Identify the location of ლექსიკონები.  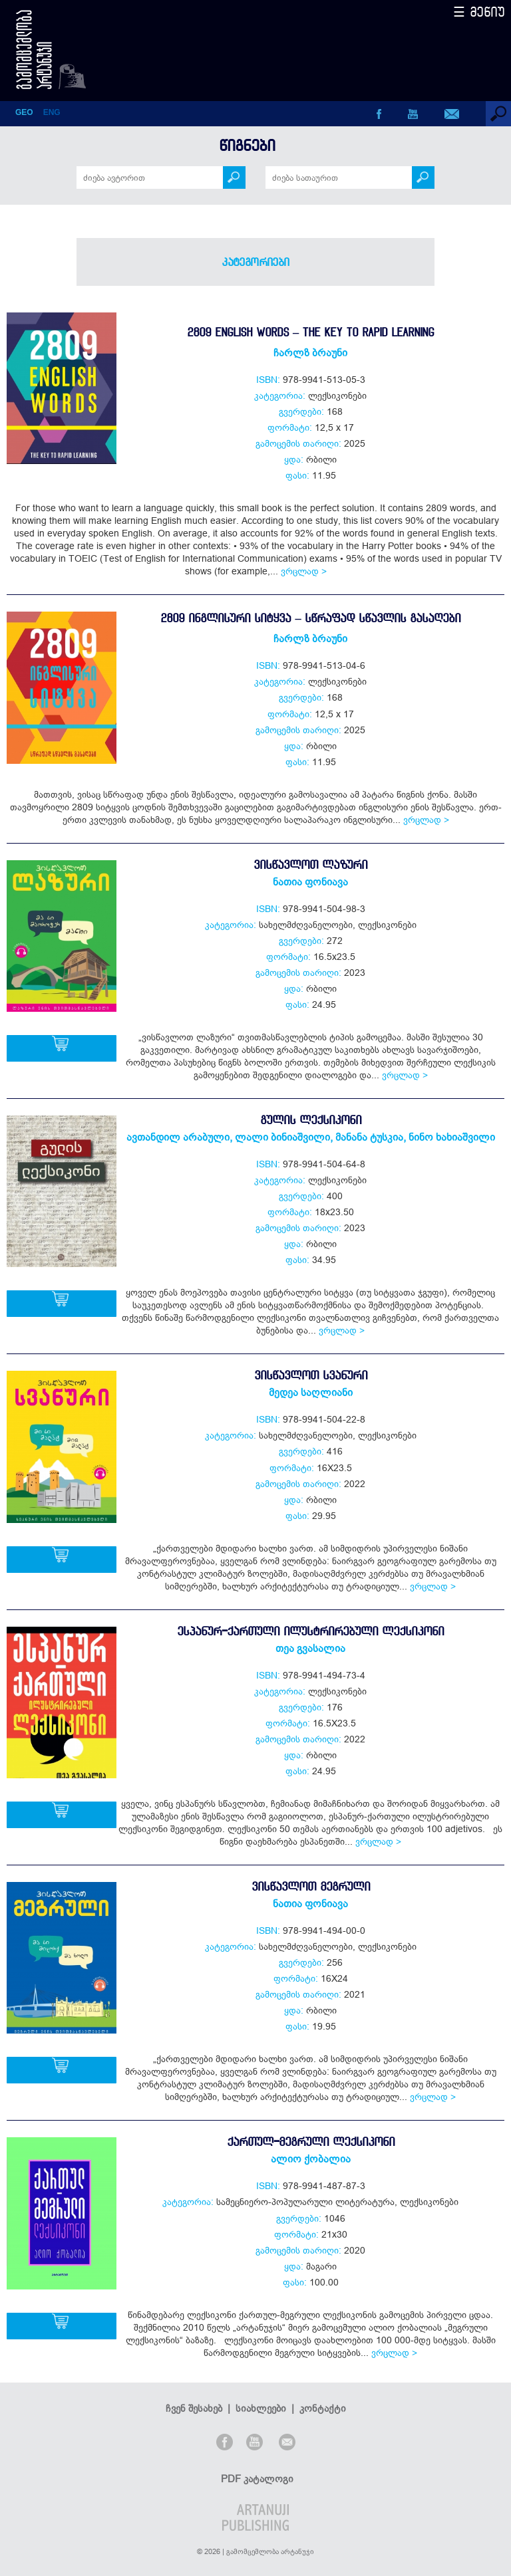
(337, 395).